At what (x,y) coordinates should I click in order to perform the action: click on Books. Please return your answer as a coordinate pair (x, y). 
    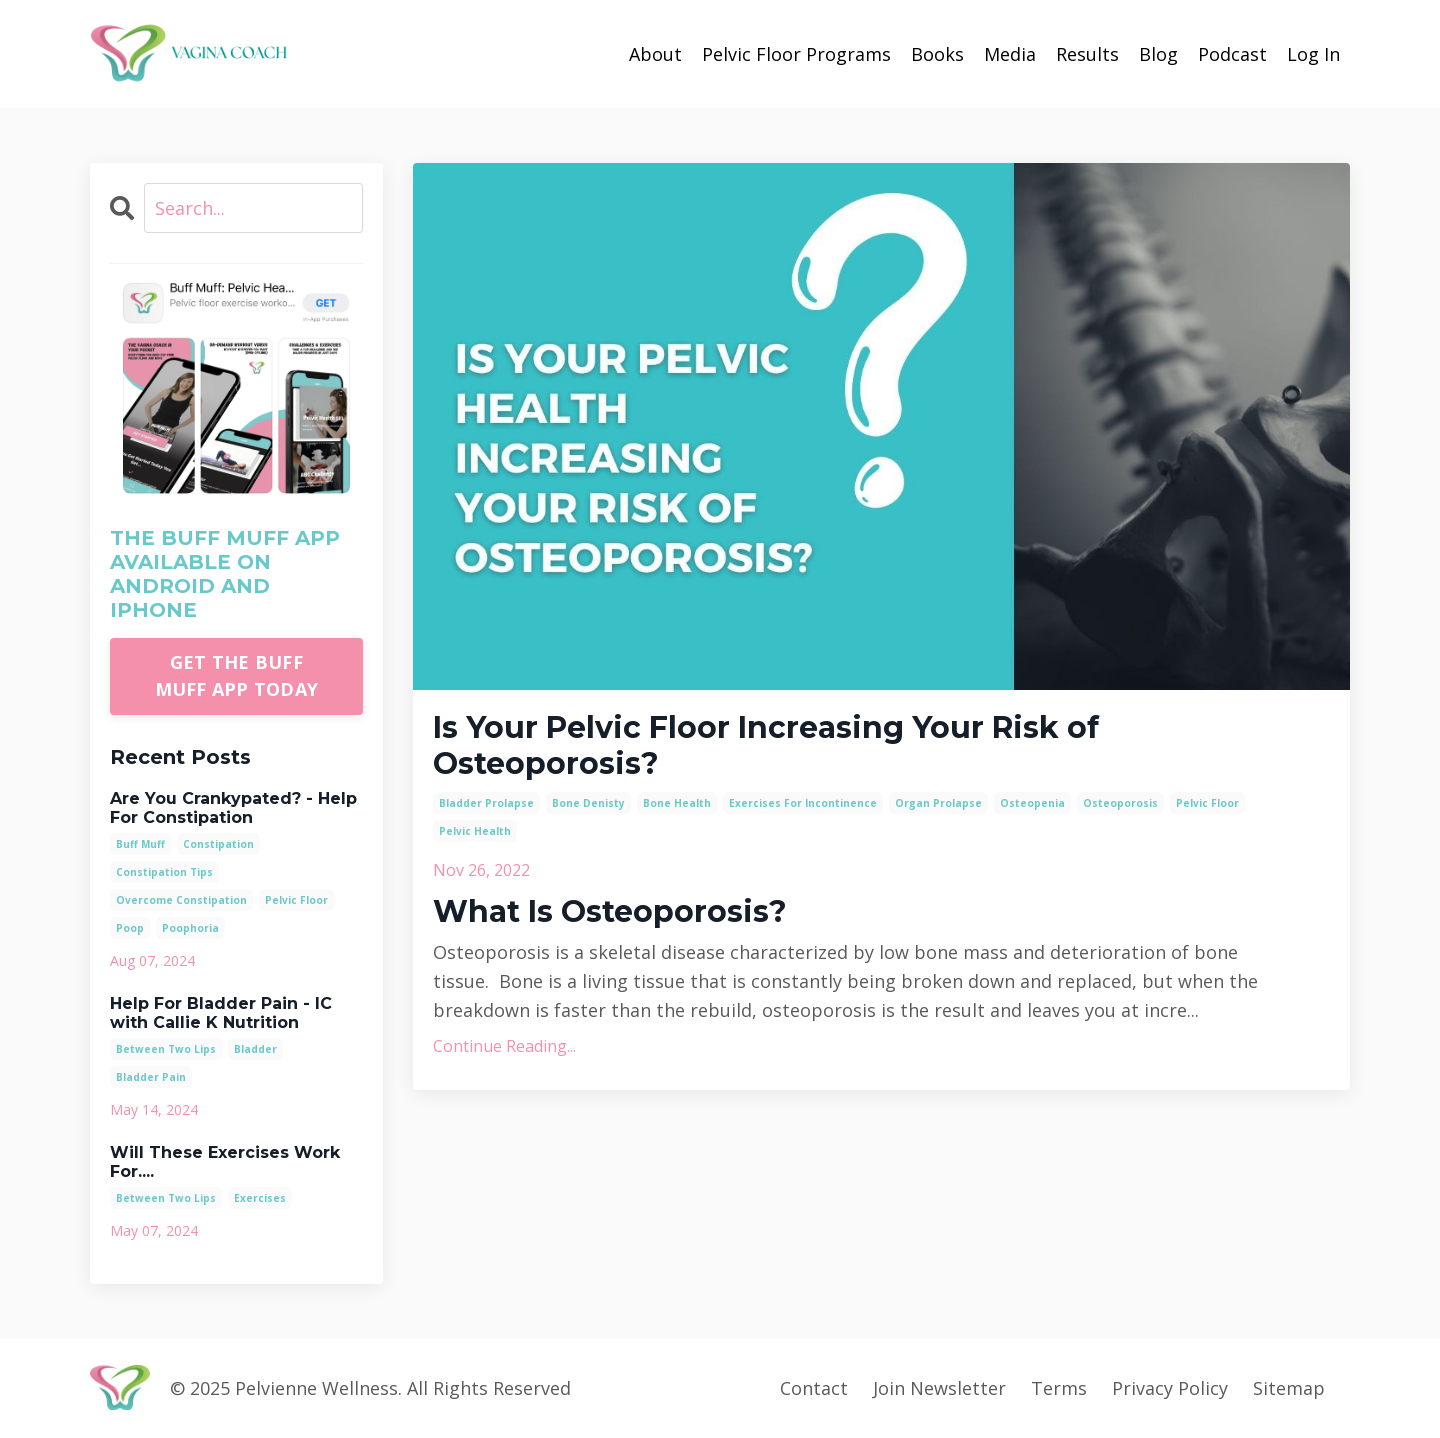
    Looking at the image, I should click on (937, 54).